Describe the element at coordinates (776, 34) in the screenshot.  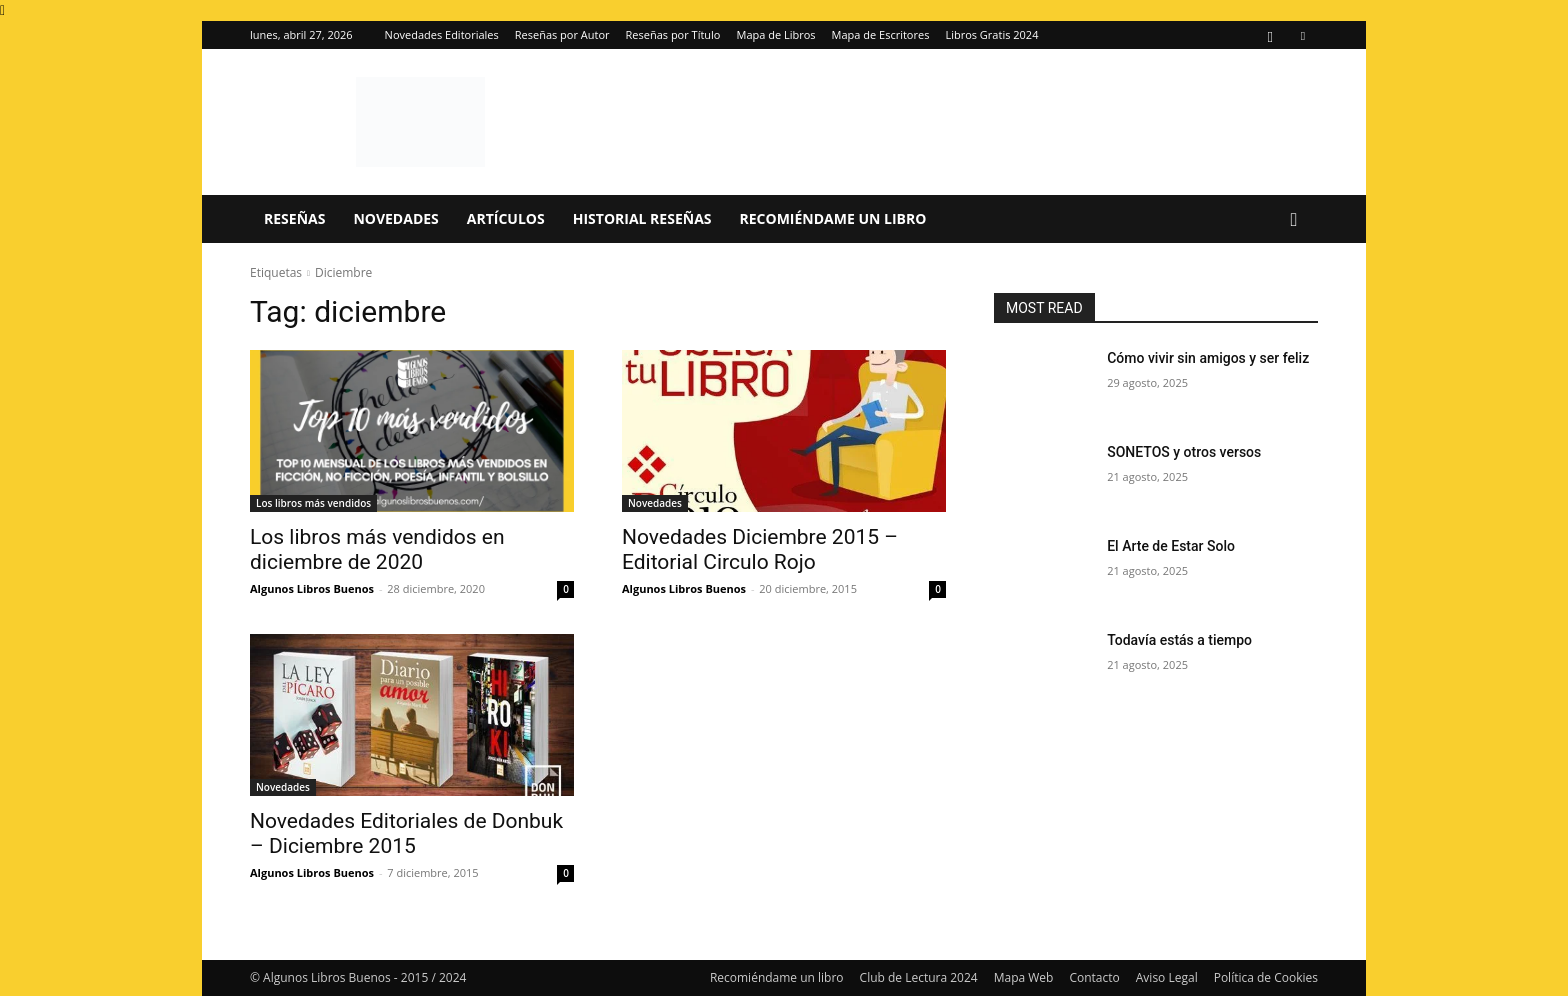
I see `Mapa de Libros` at that location.